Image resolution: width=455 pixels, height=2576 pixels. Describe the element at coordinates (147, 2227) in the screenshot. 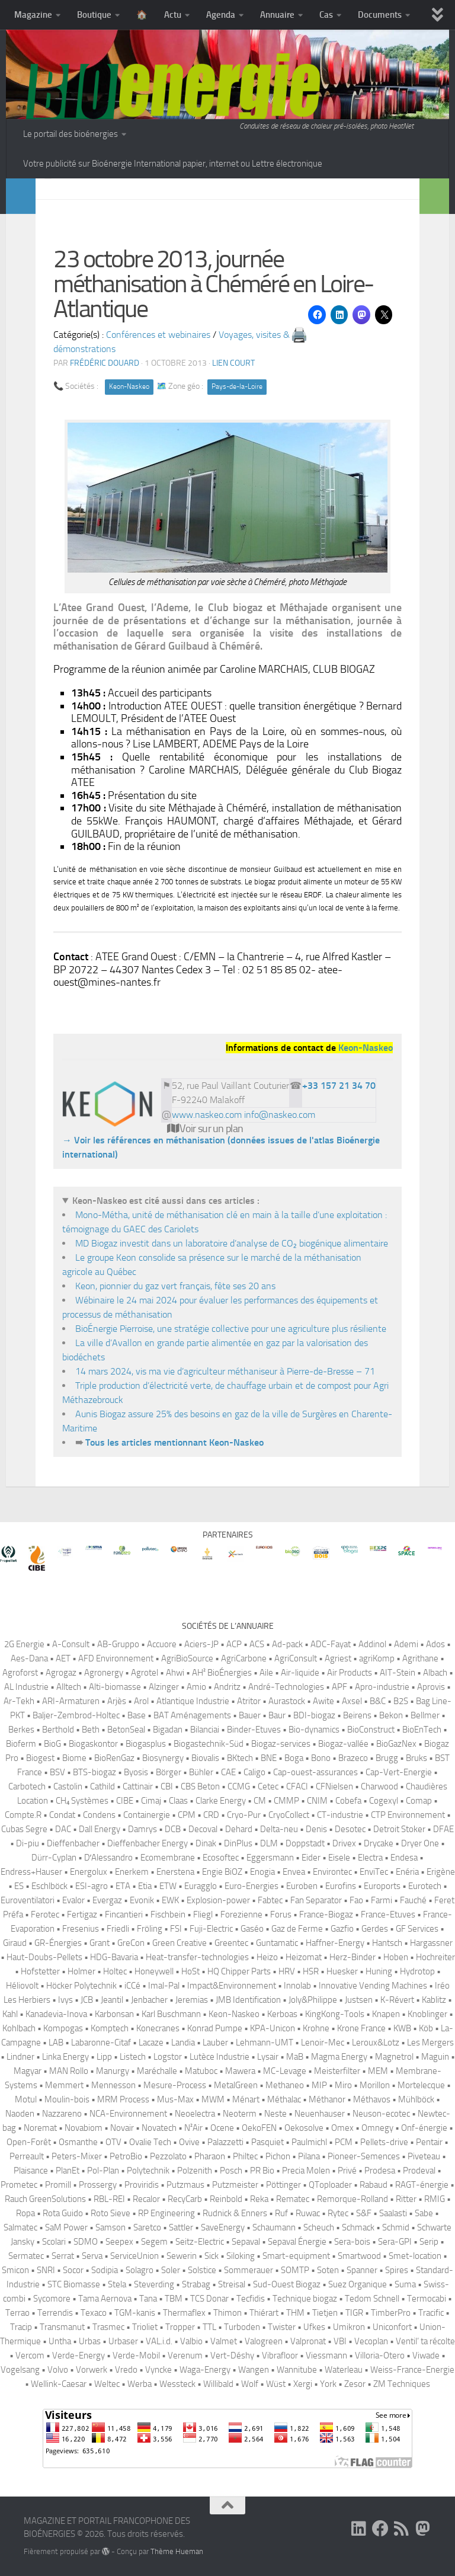

I see `Saretco` at that location.